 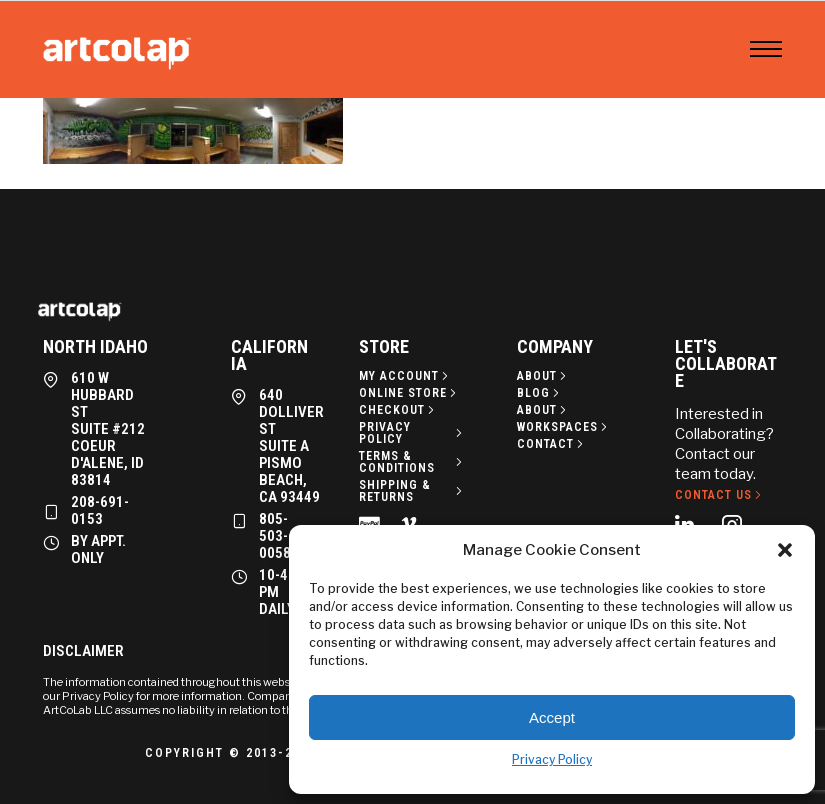 I want to click on [Blog], so click(x=540, y=393).